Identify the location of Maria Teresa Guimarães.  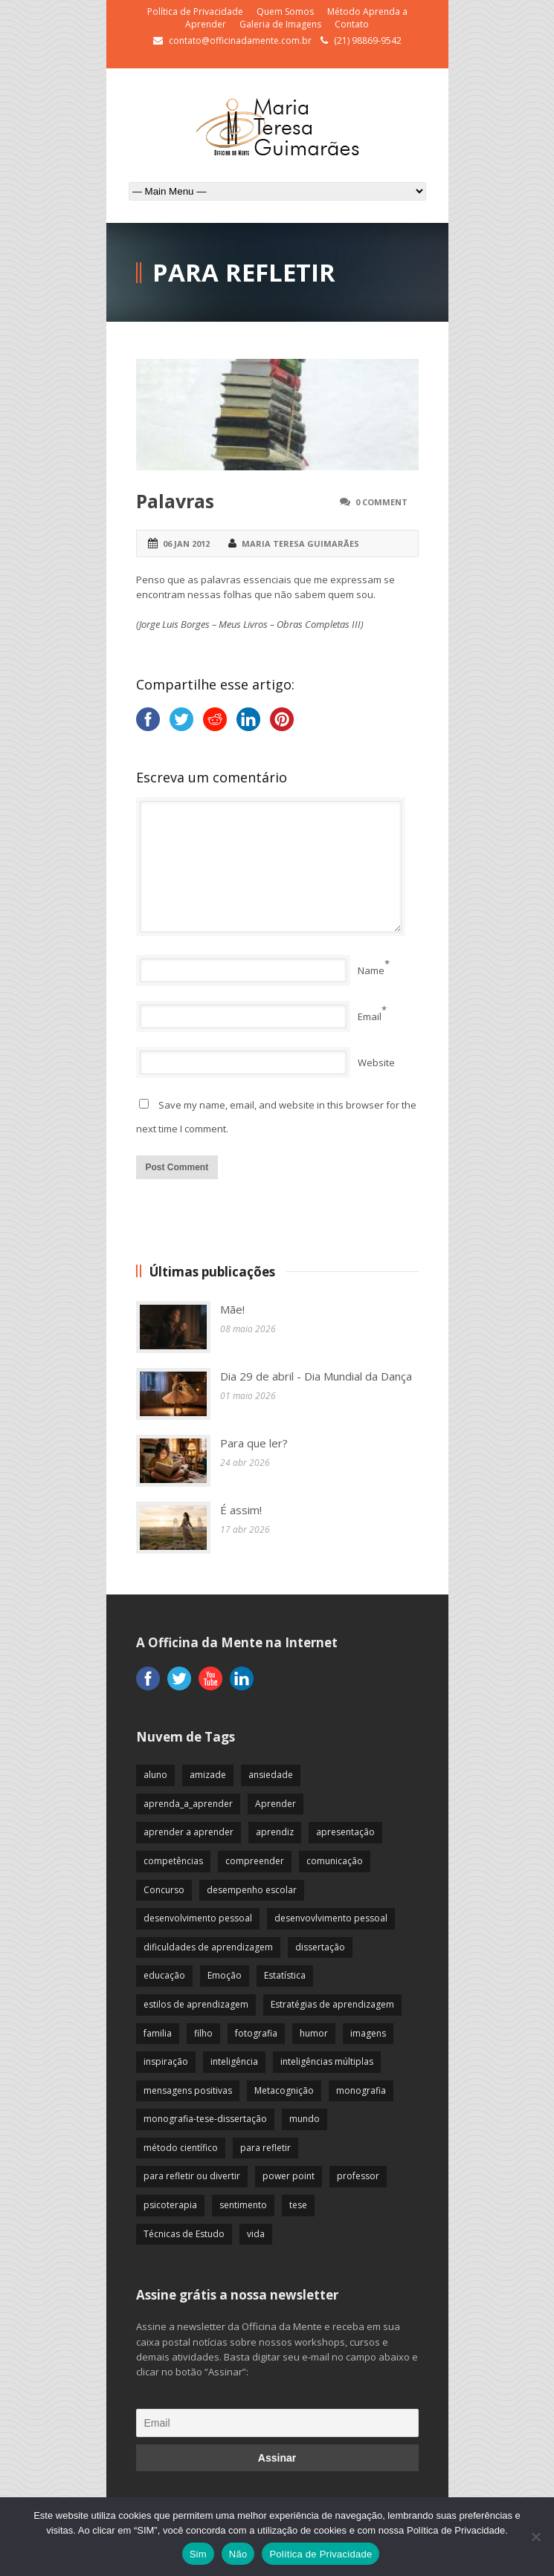
(300, 543).